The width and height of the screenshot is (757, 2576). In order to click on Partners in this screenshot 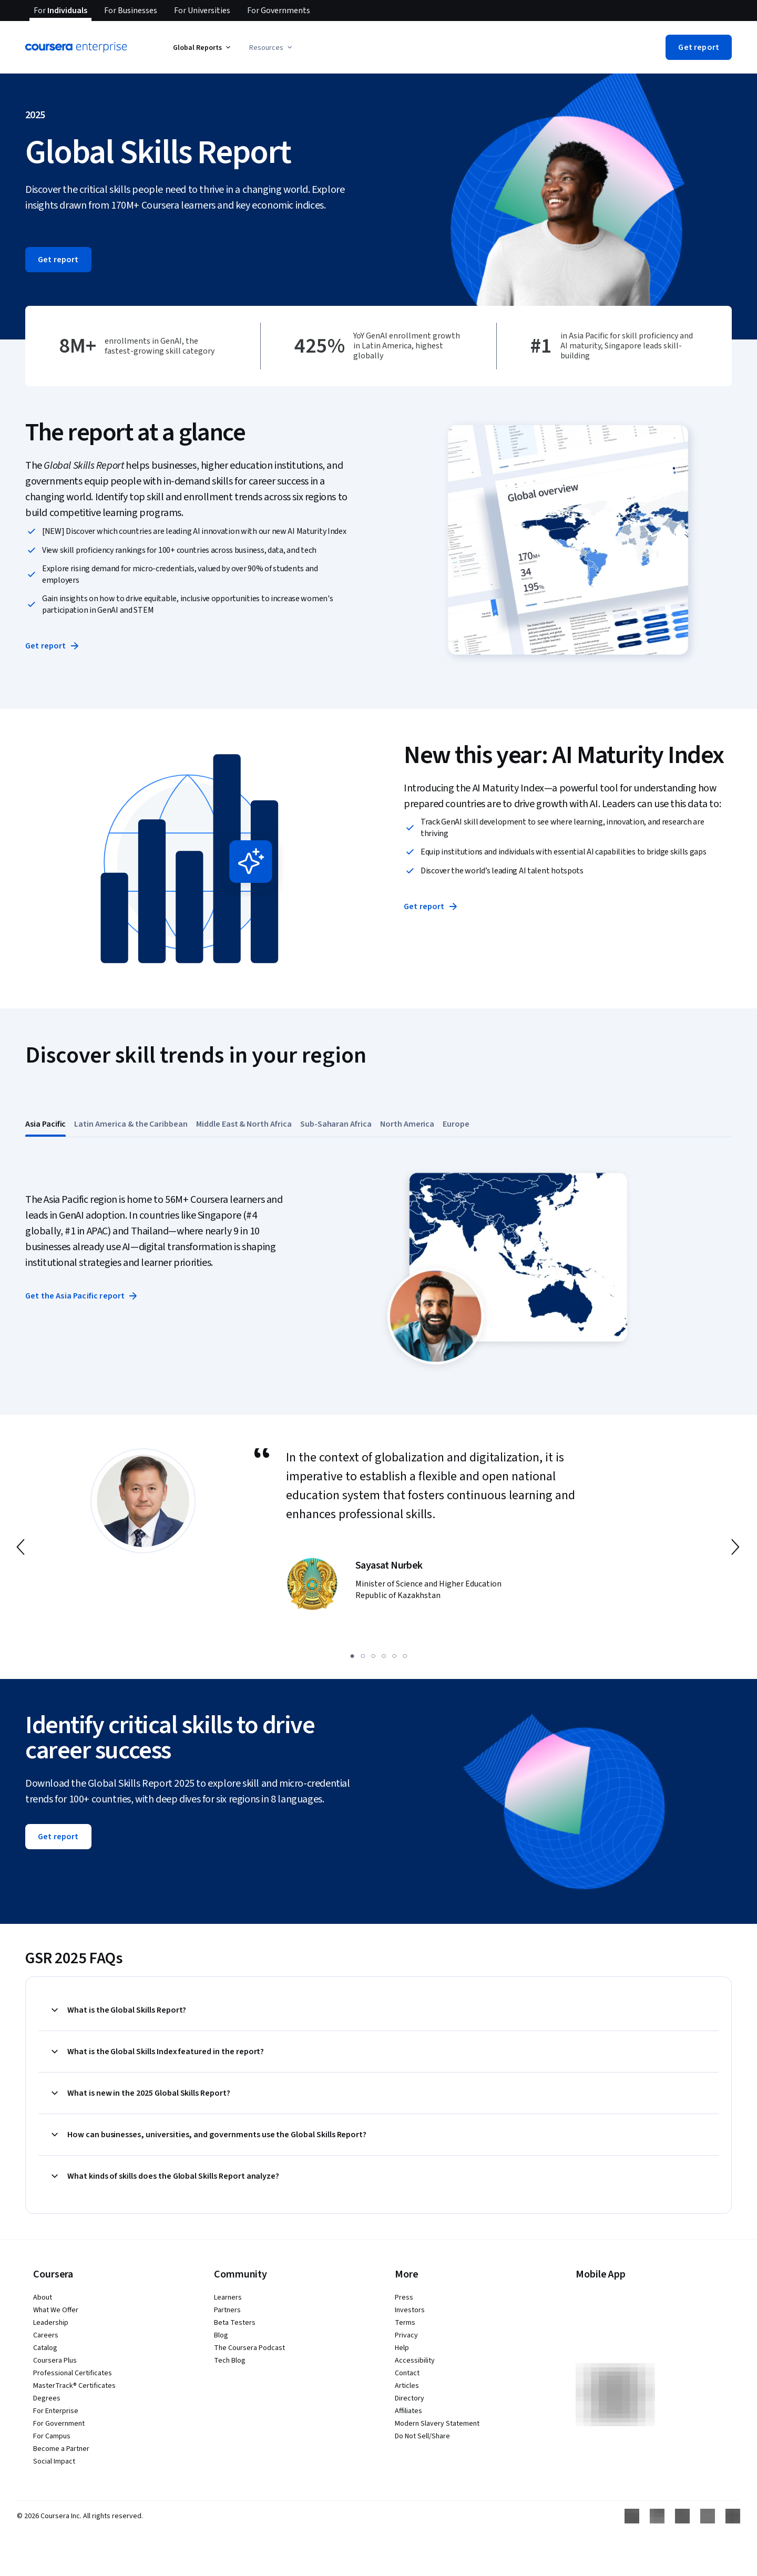, I will do `click(227, 2310)`.